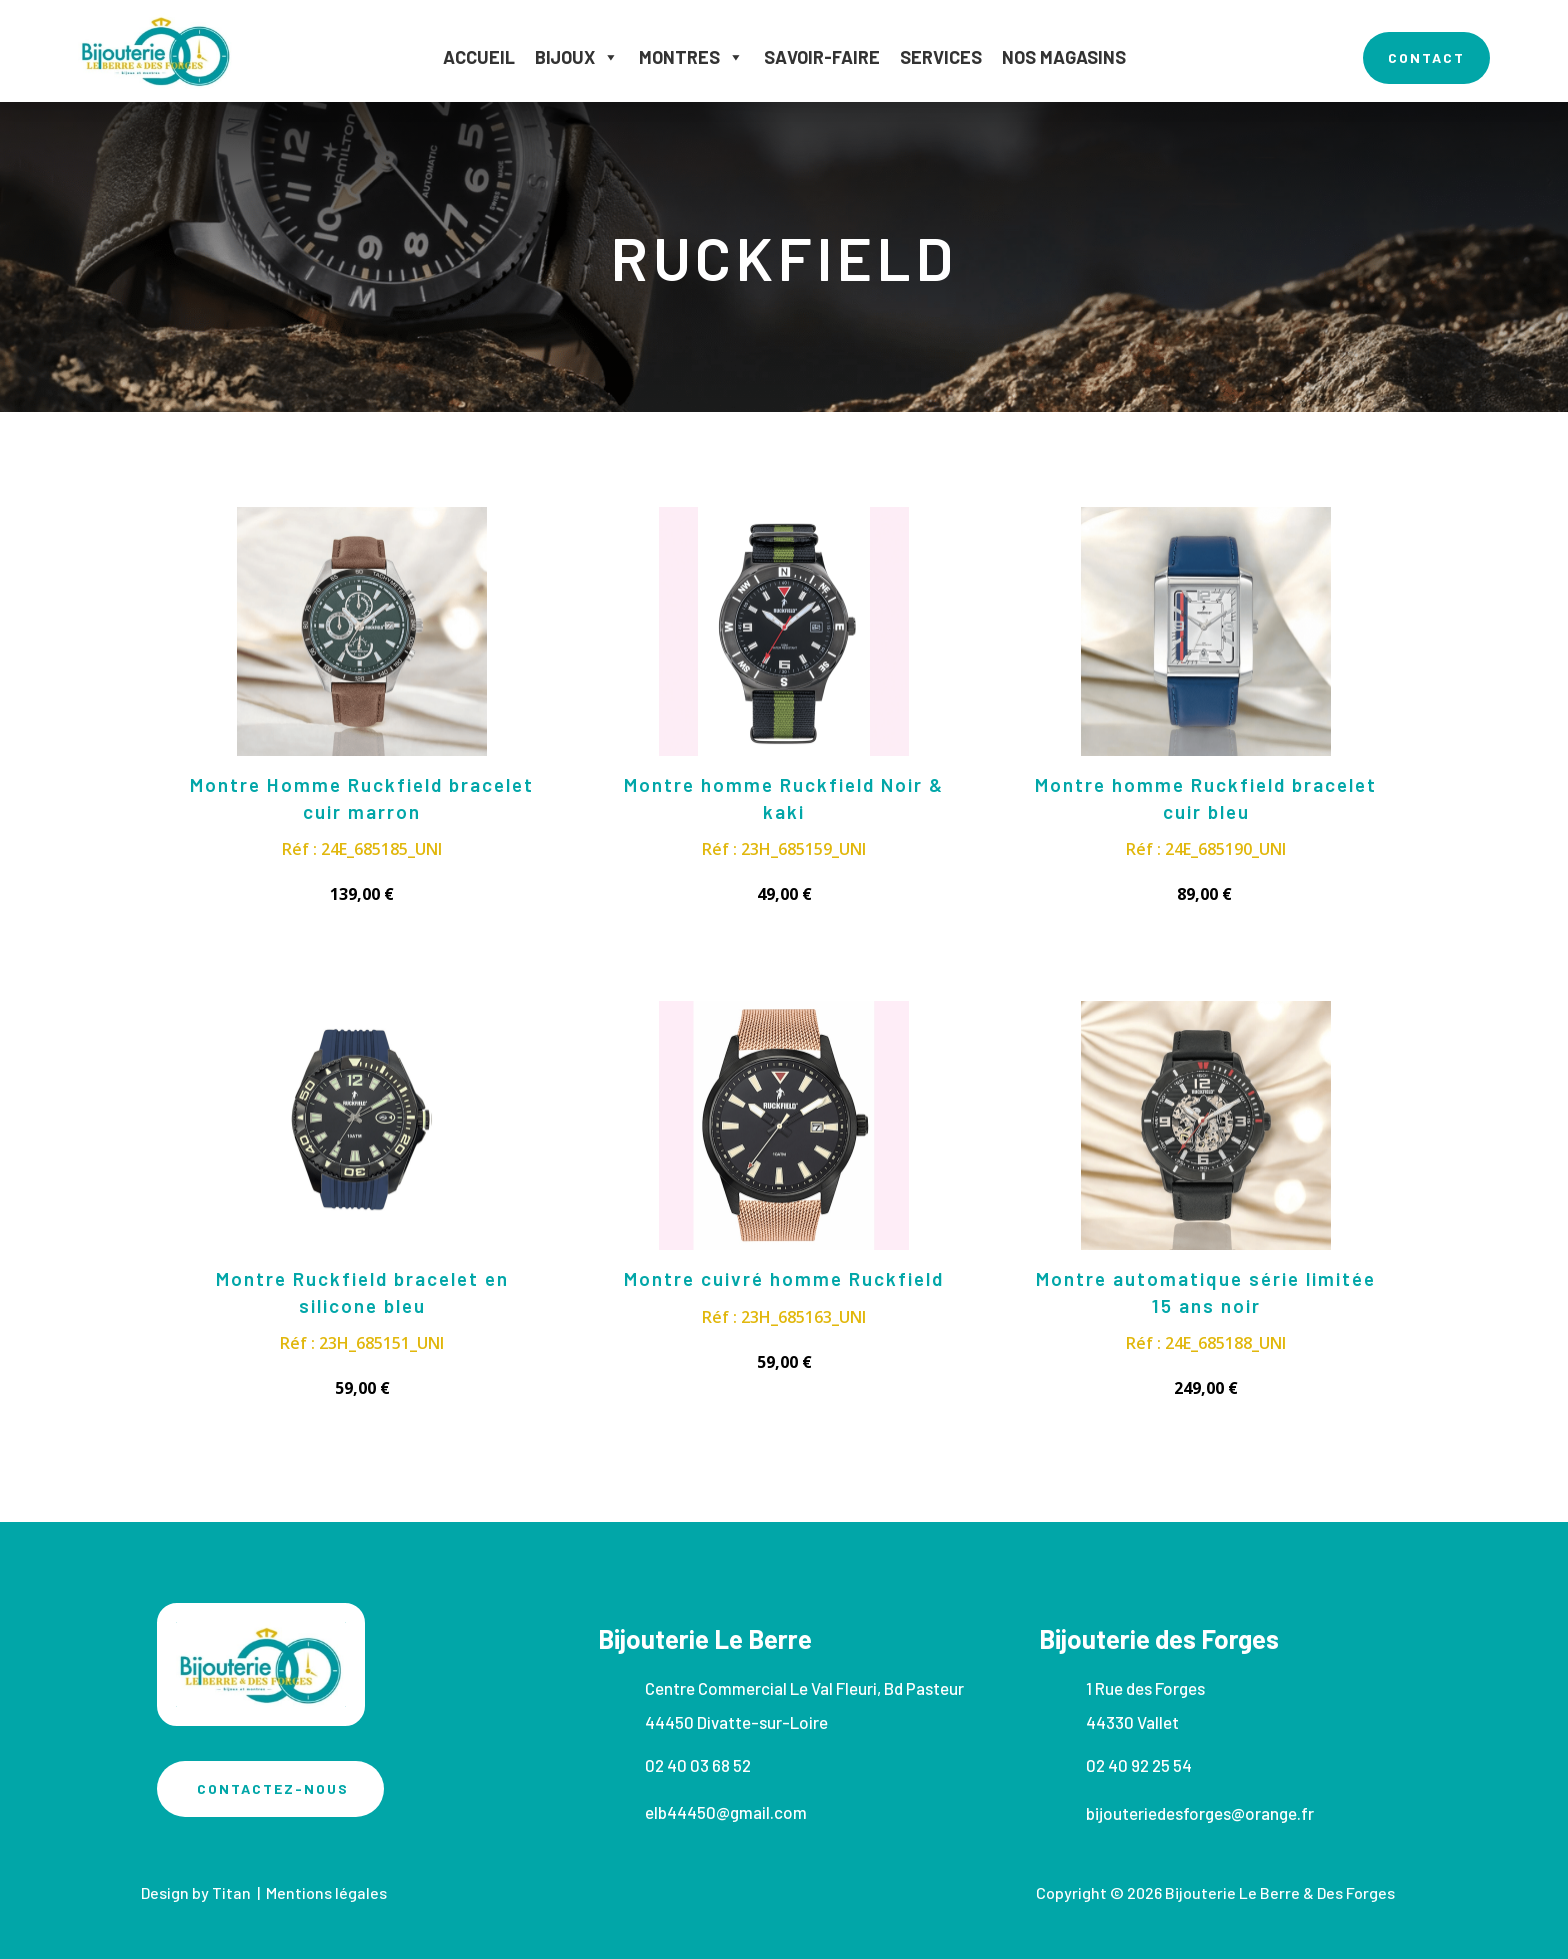  Describe the element at coordinates (941, 57) in the screenshot. I see `Services` at that location.